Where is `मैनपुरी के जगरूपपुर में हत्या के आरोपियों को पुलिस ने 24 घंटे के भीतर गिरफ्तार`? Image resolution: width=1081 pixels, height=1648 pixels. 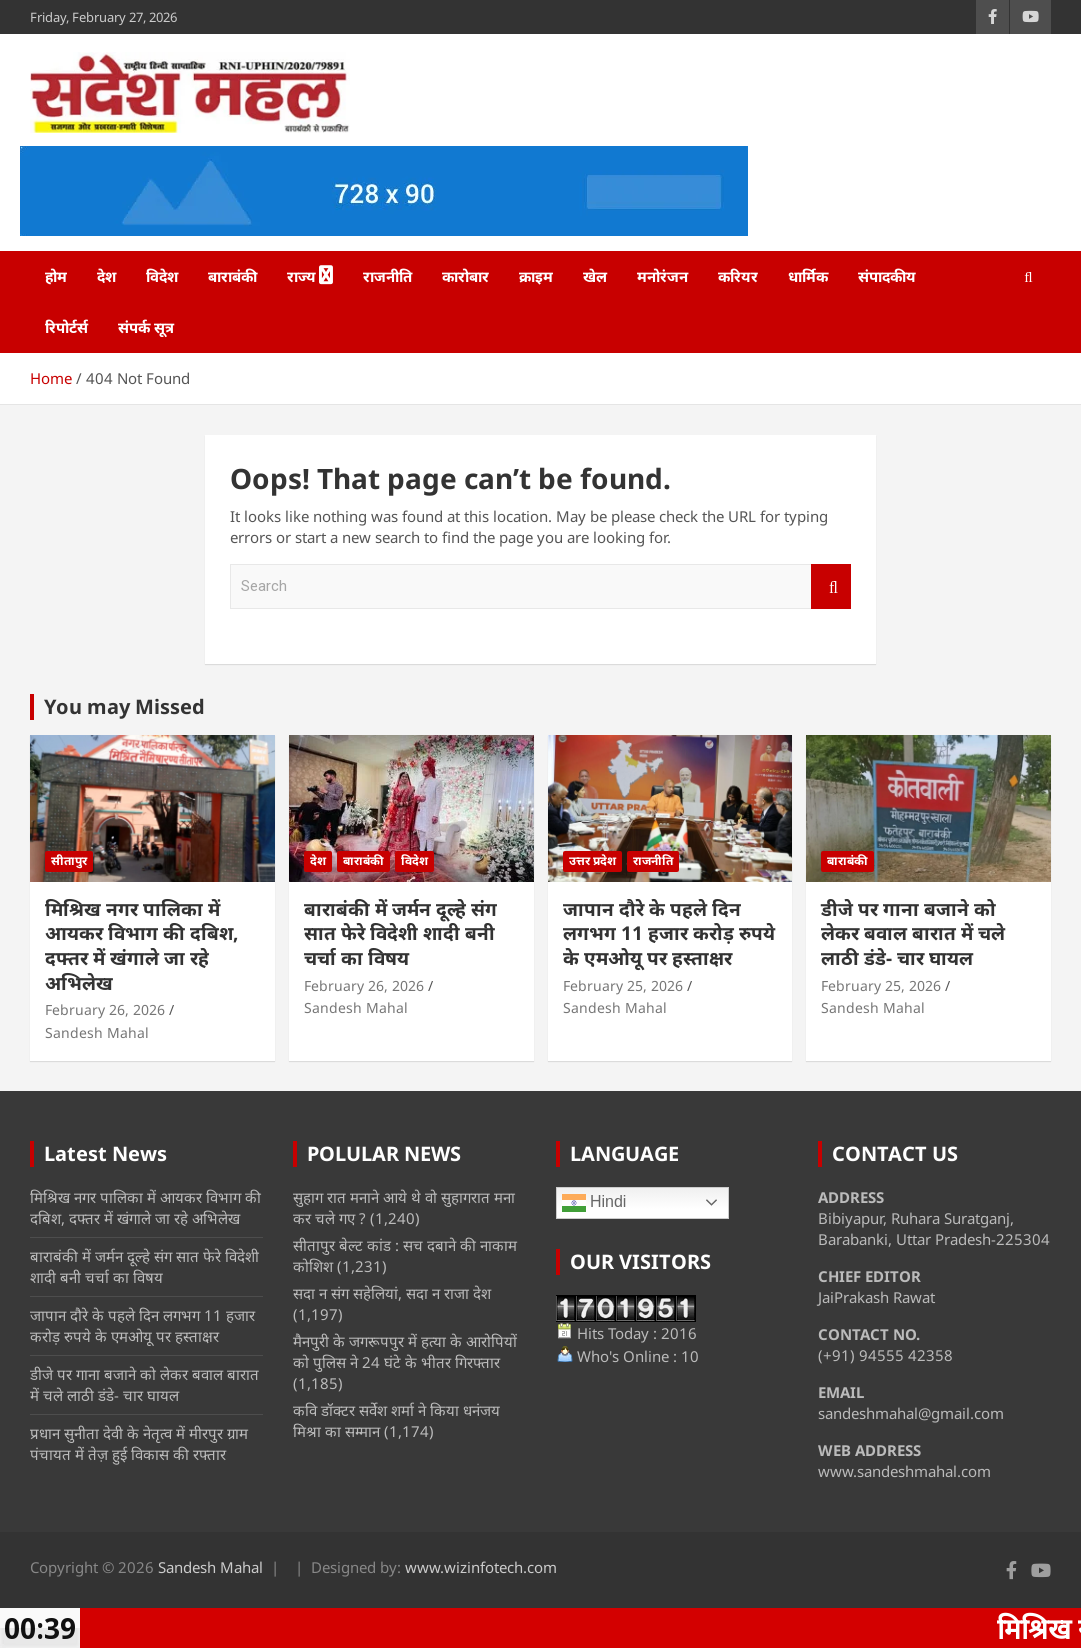 मैनपुरी के जगरूपपुर में हत्या के आरोपियों को पुलिस ने 24 घंटे के भीतर गिरफ्तार is located at coordinates (405, 1351).